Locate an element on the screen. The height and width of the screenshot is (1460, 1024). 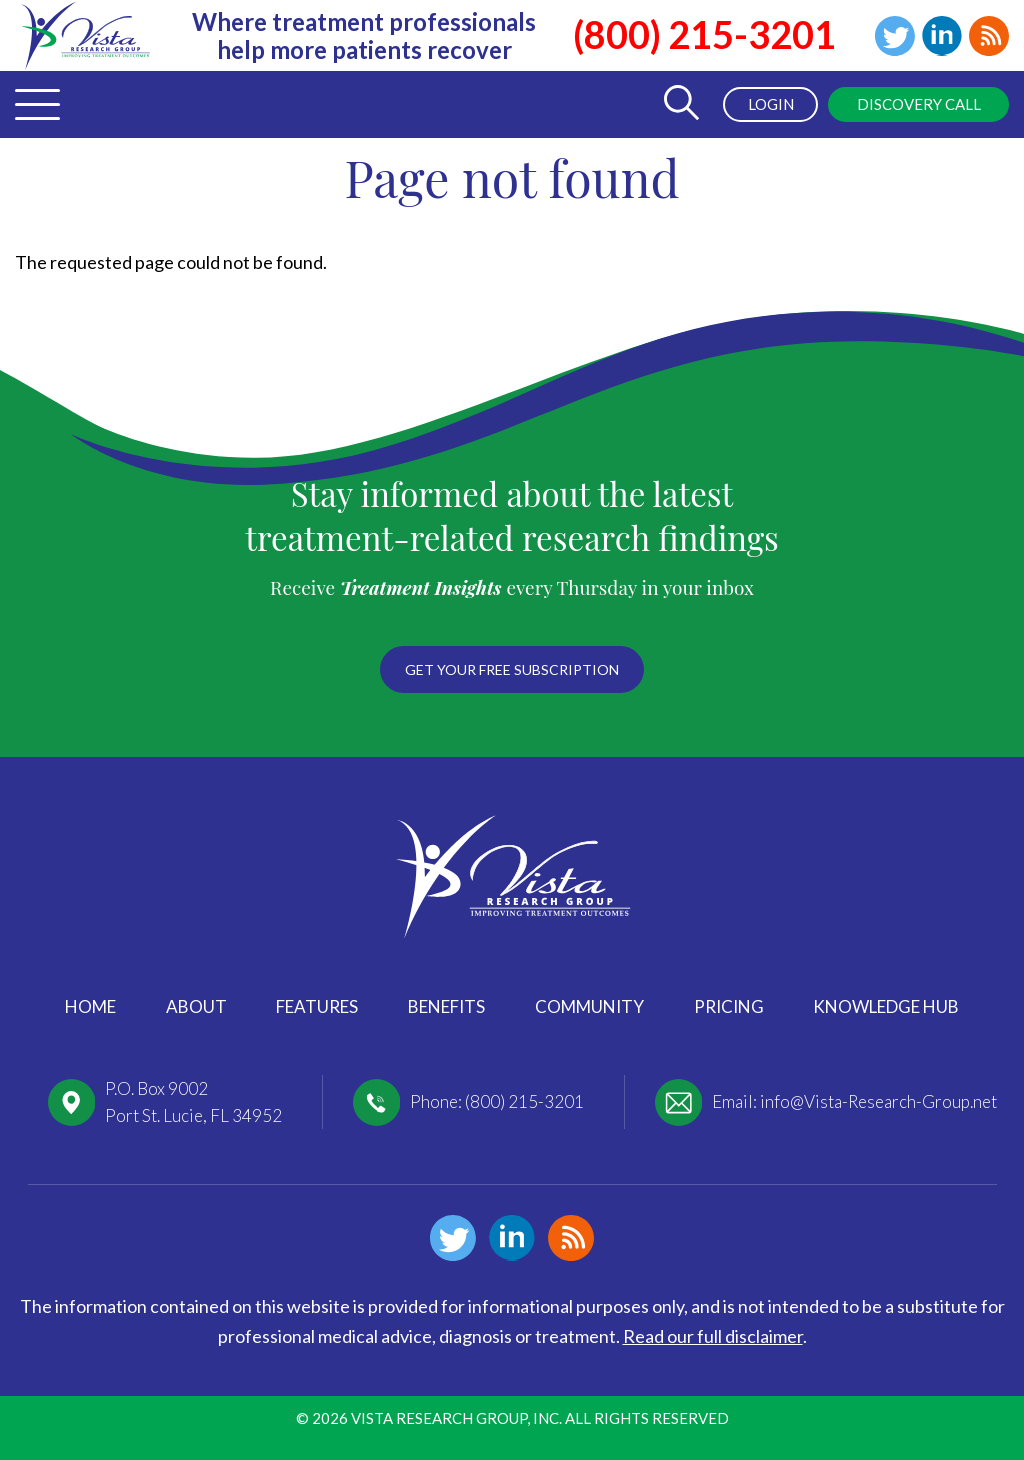
Benefits is located at coordinates (446, 1006).